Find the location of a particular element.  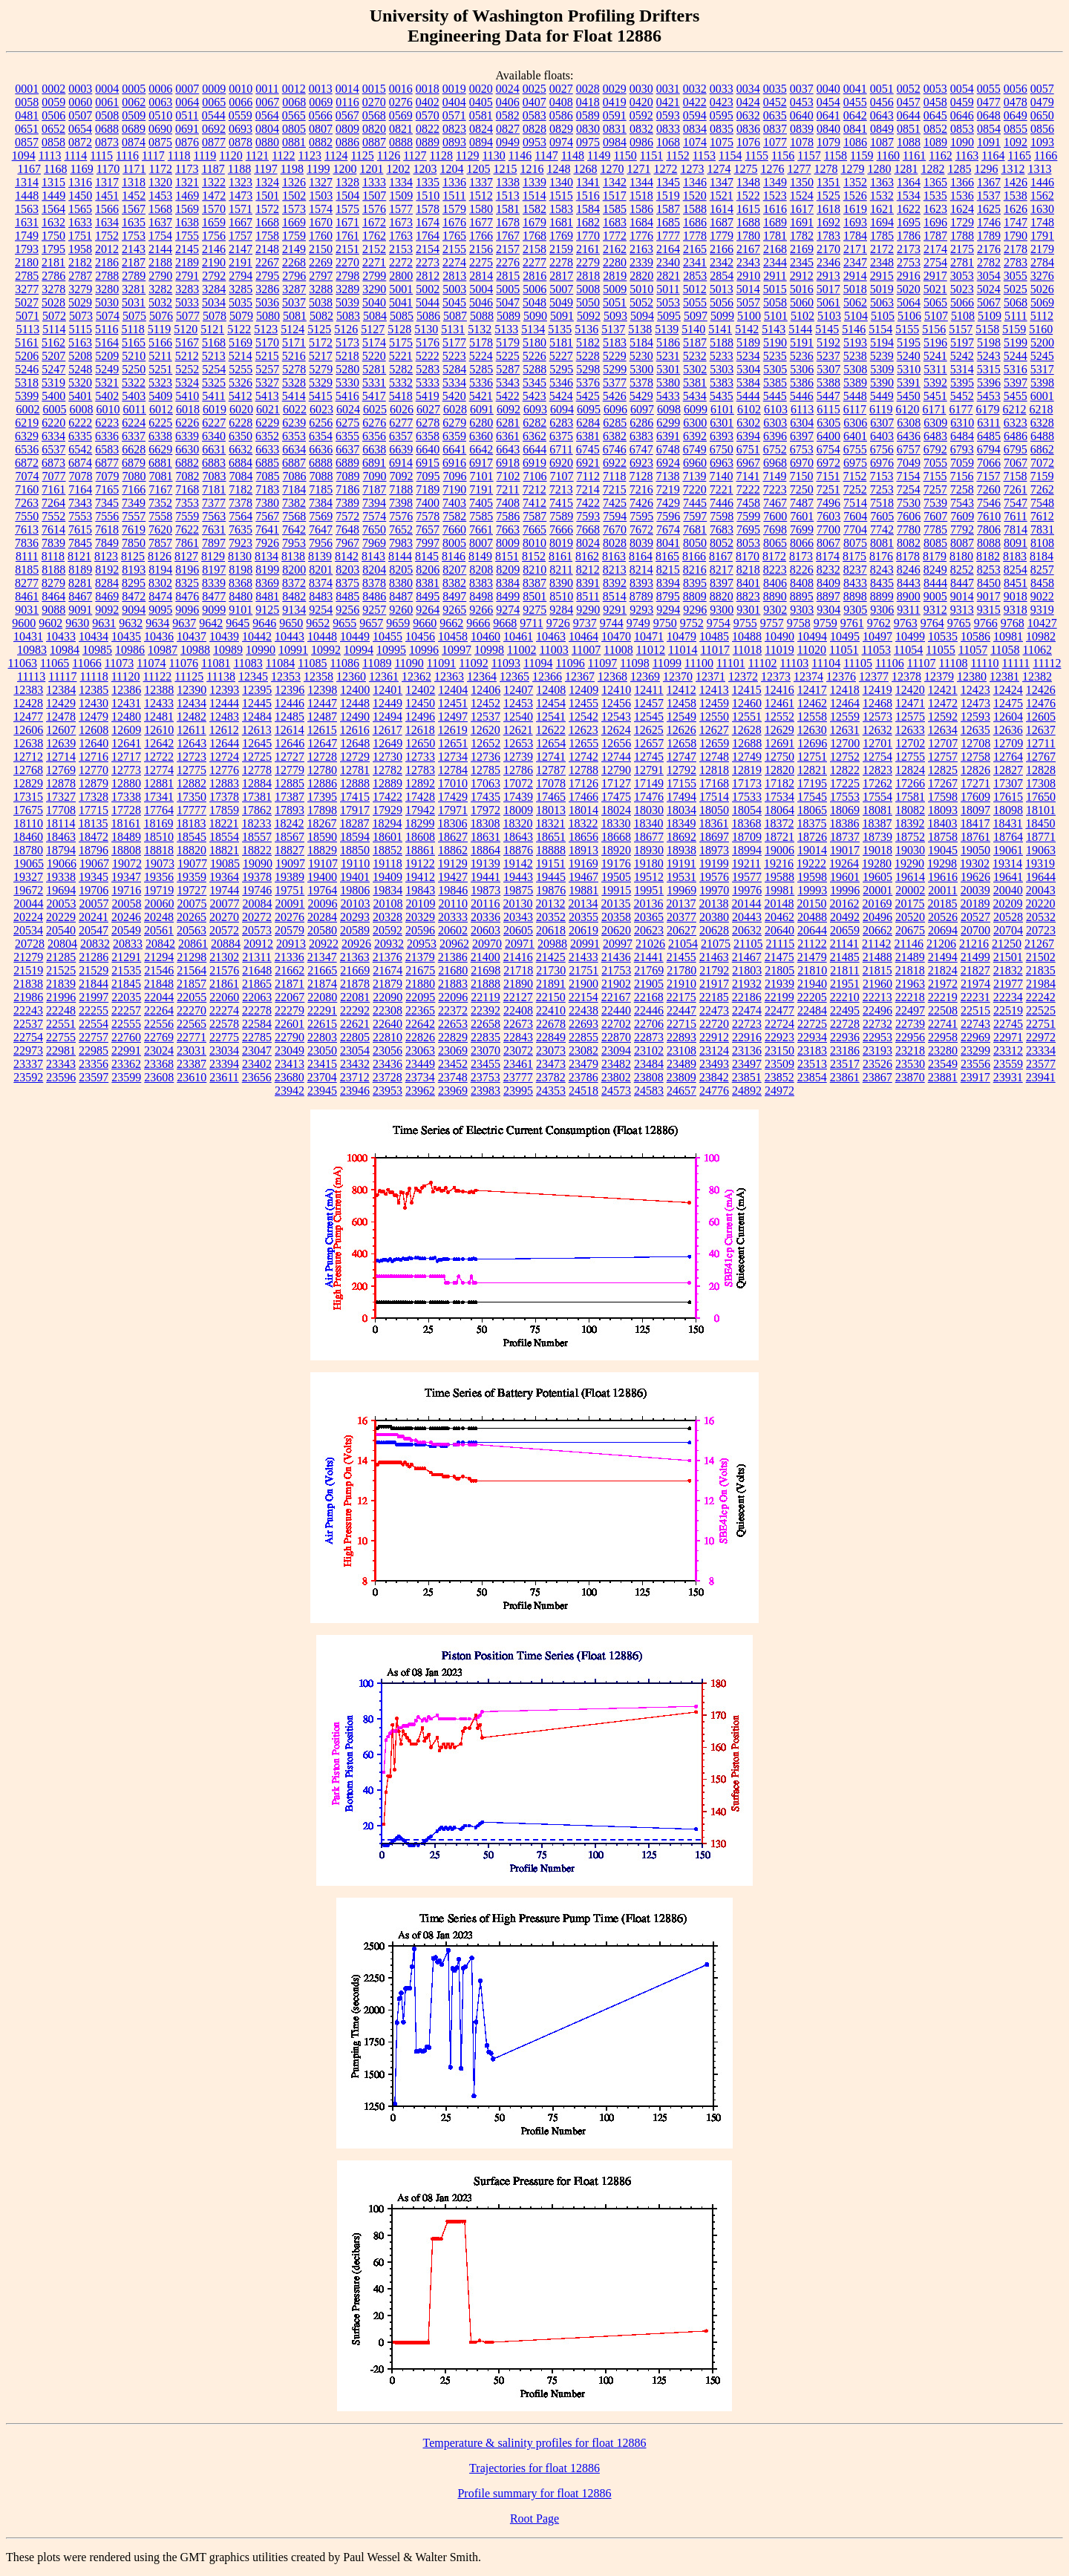

10495 is located at coordinates (845, 636).